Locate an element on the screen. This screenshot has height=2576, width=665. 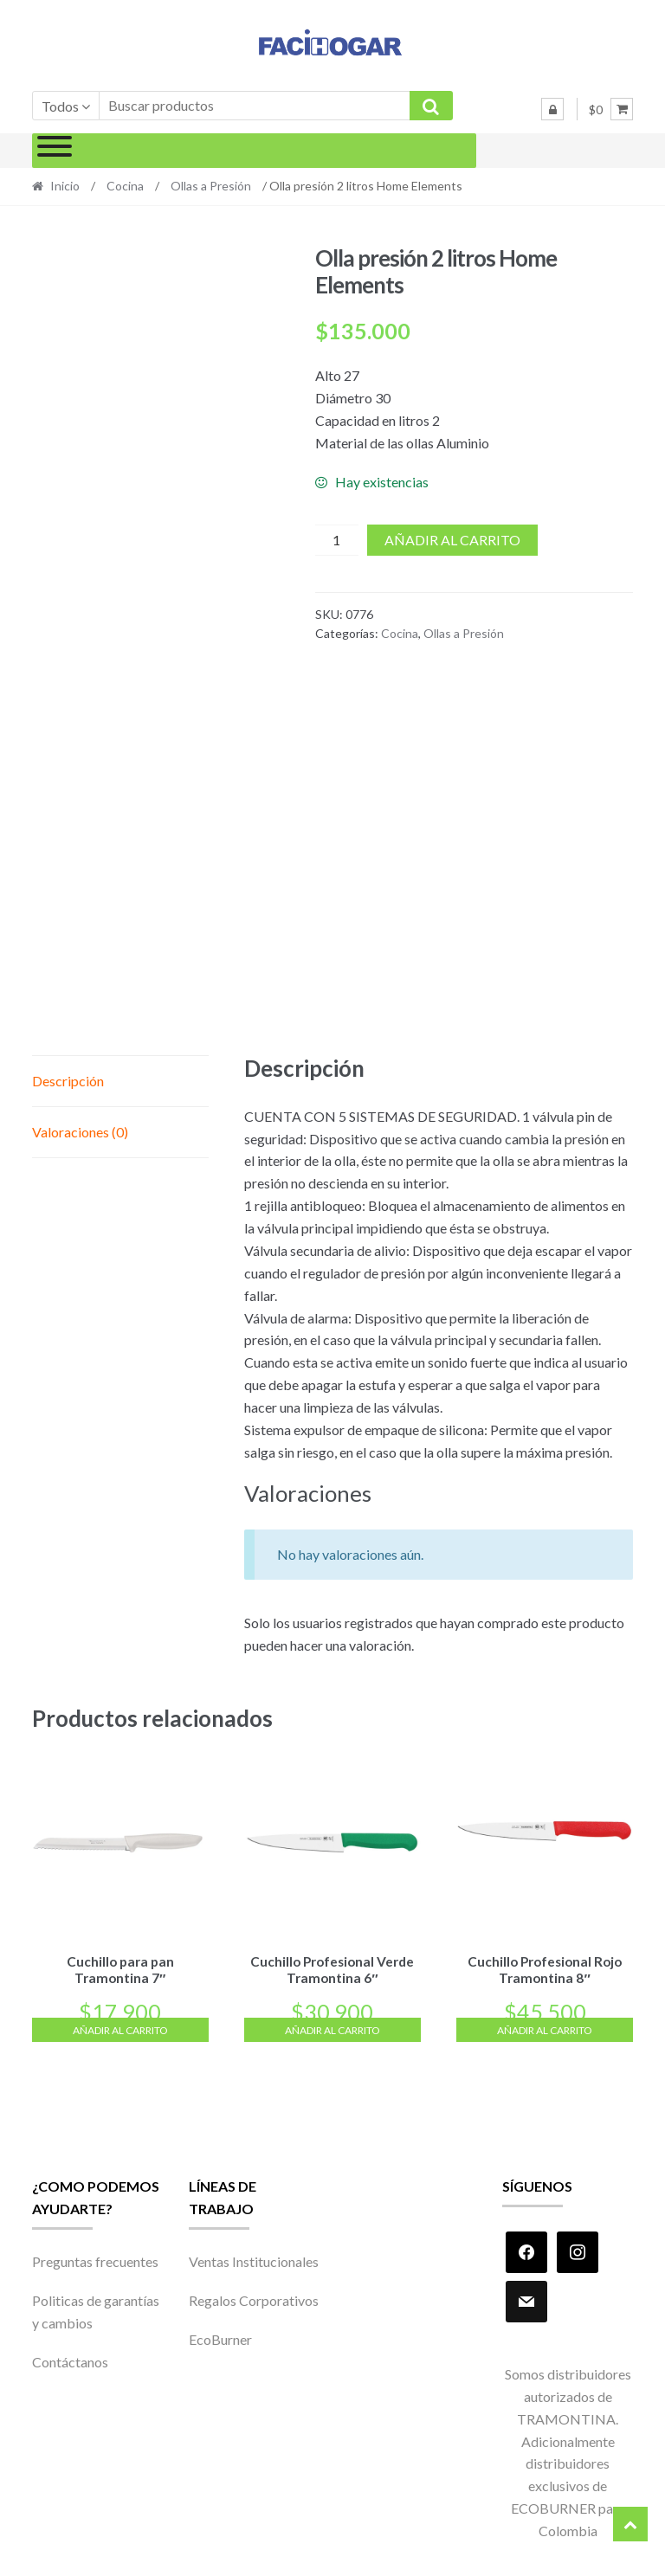
Añadir al carrito is located at coordinates (452, 539).